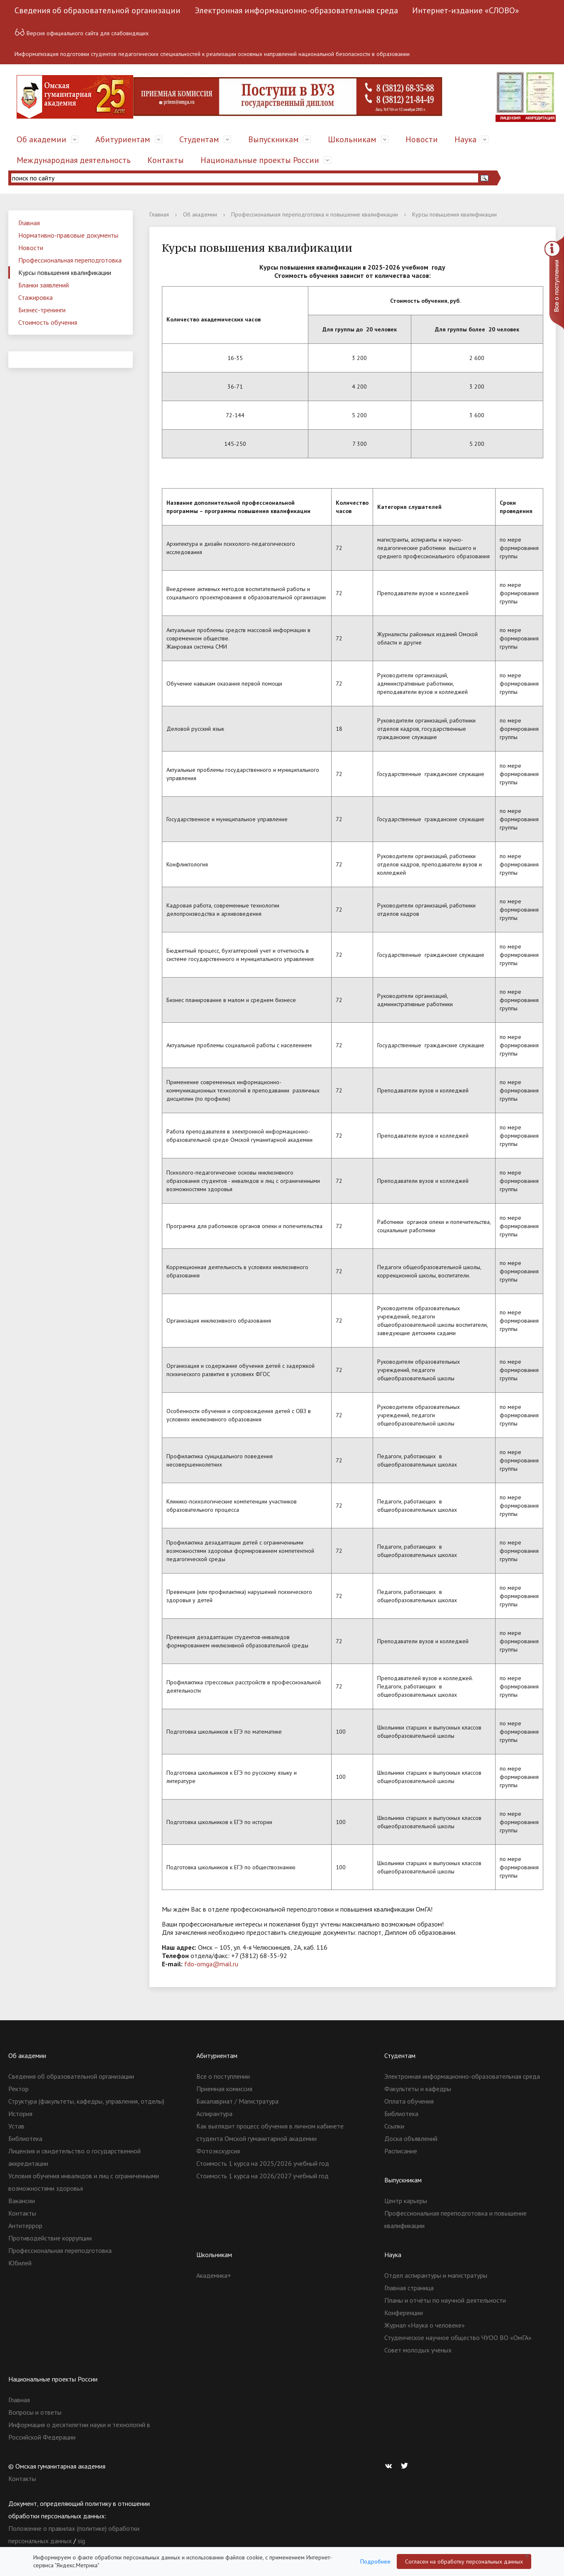  I want to click on Факультеты и кафедры, so click(417, 2089).